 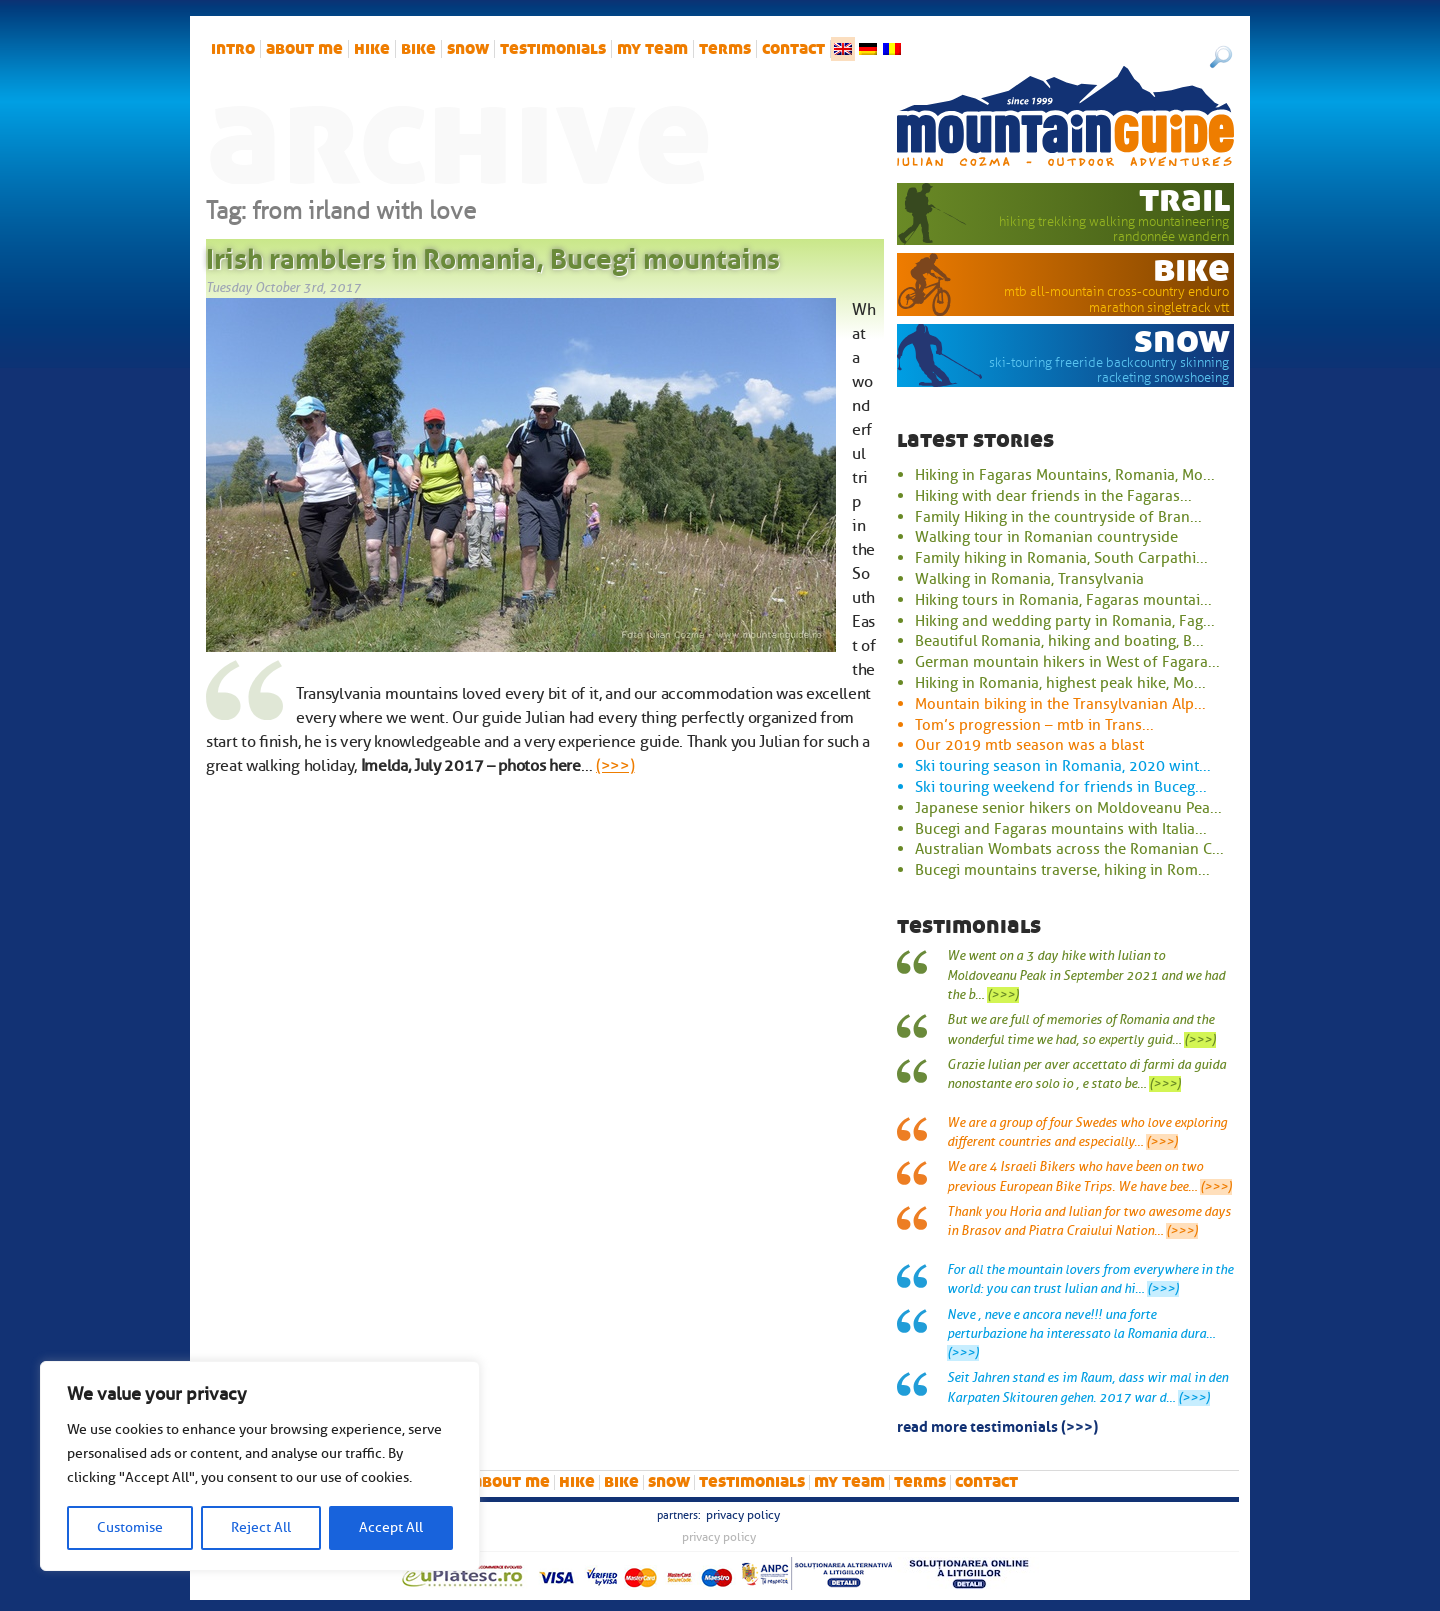 What do you see at coordinates (1065, 621) in the screenshot?
I see `Hiking and wedding party in Romania, Fag...` at bounding box center [1065, 621].